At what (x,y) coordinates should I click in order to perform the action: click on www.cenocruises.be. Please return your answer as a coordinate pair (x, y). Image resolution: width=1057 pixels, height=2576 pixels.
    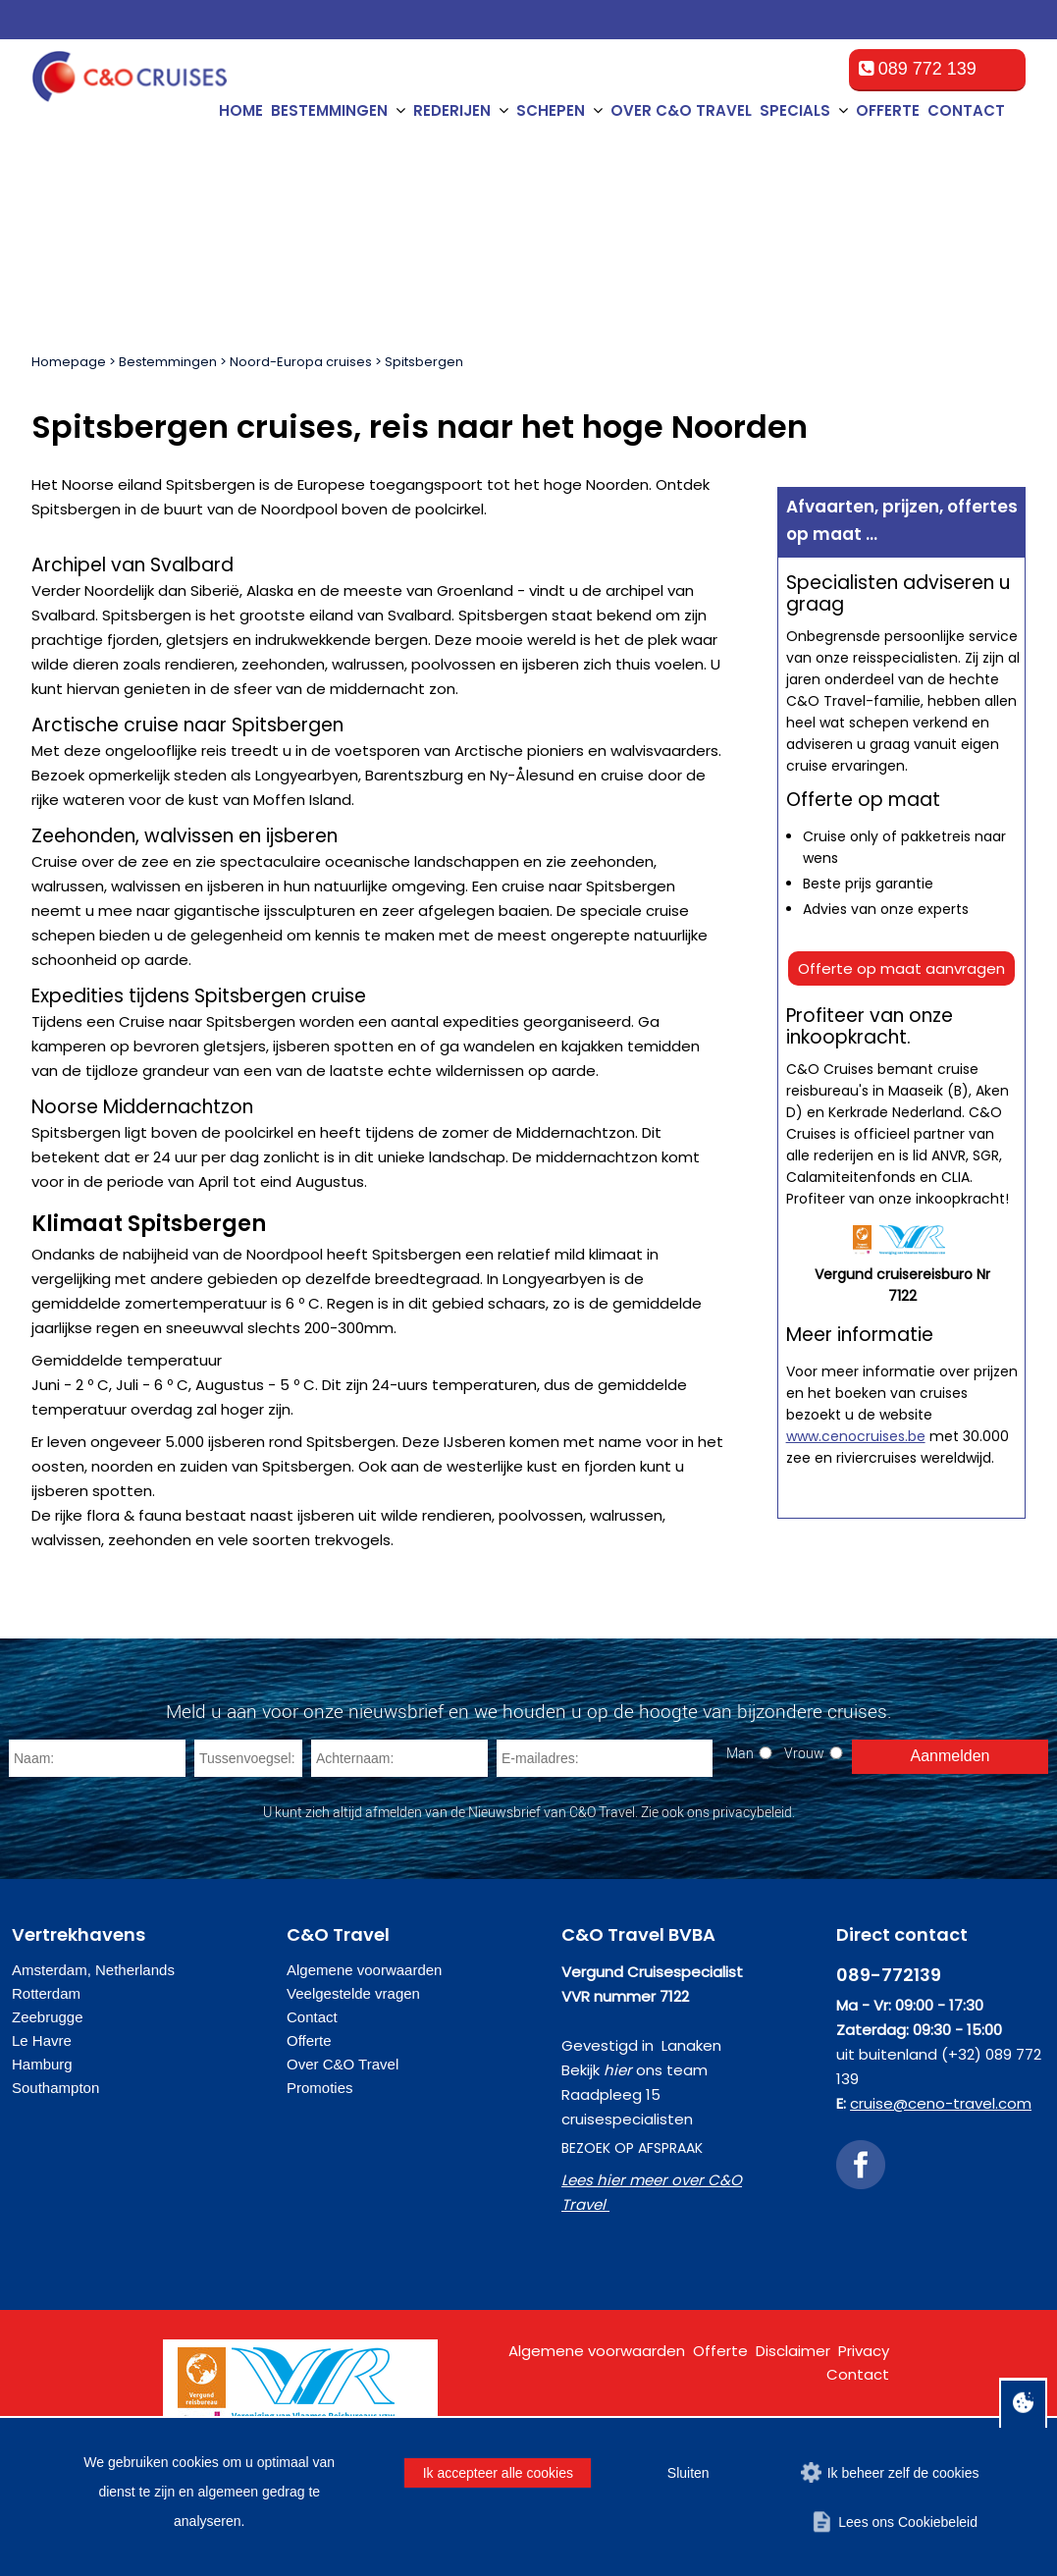
    Looking at the image, I should click on (855, 1436).